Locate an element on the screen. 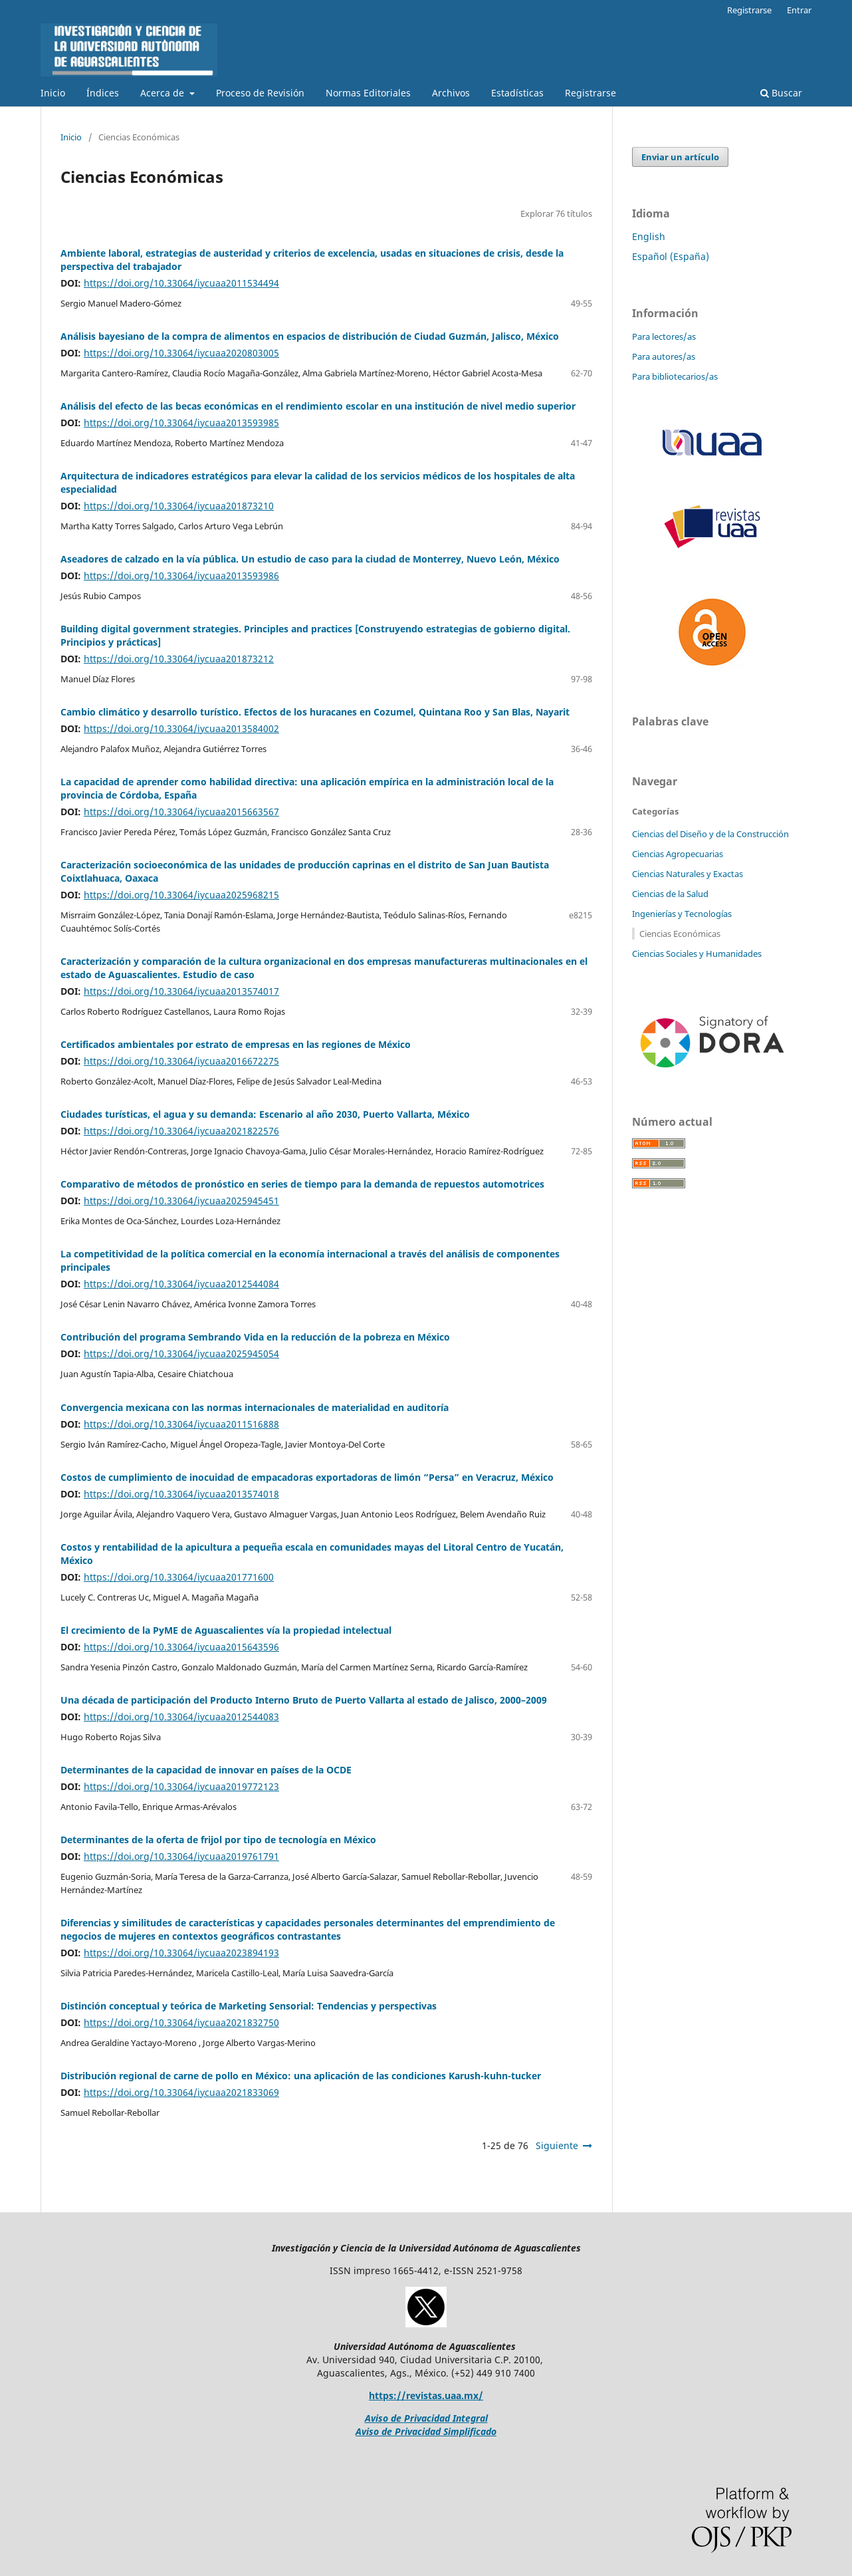  Buscar is located at coordinates (781, 92).